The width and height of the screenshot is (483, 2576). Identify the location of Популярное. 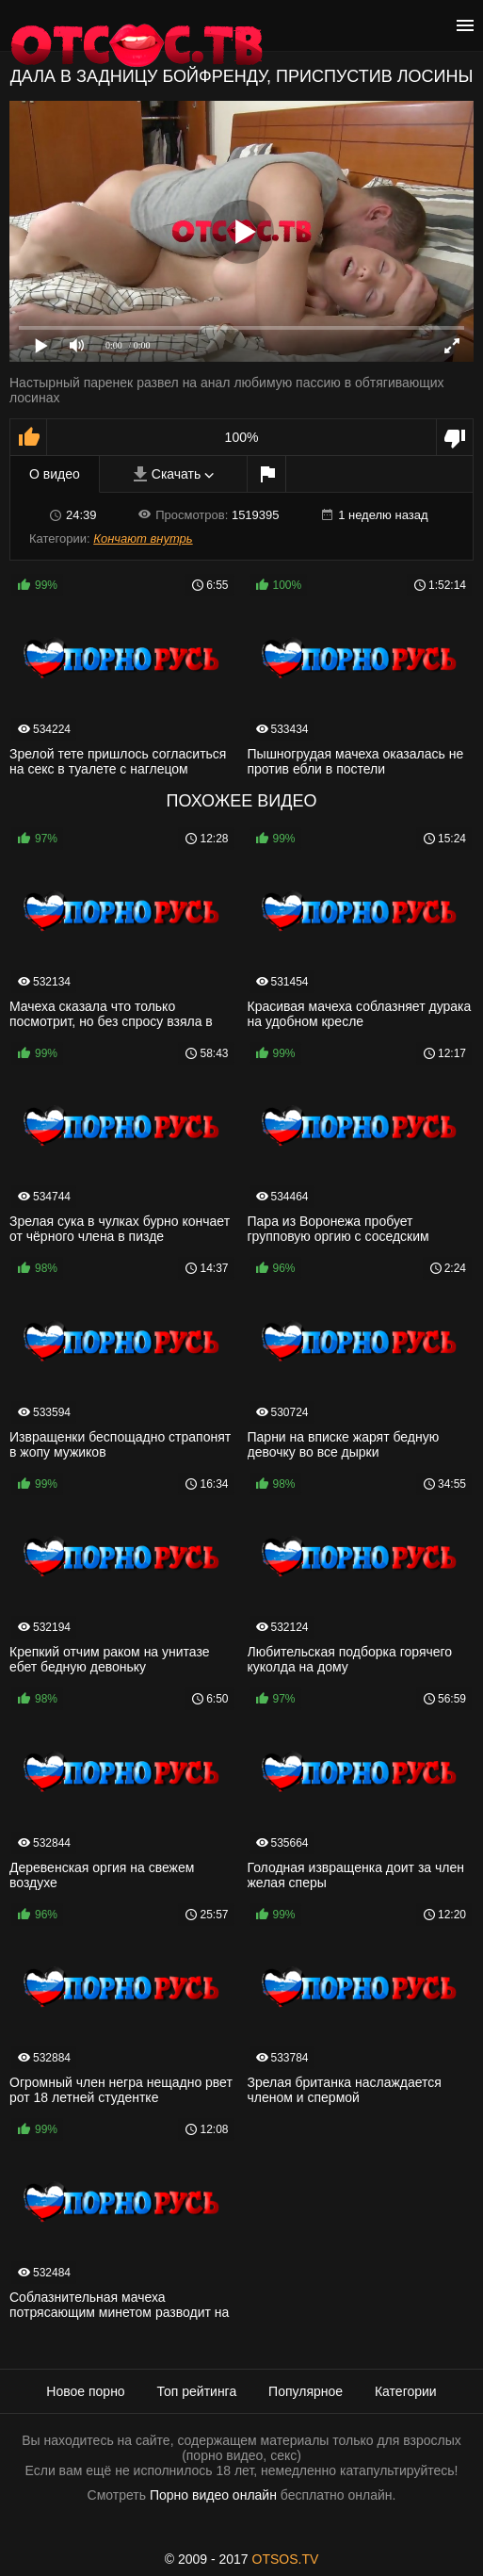
(305, 2391).